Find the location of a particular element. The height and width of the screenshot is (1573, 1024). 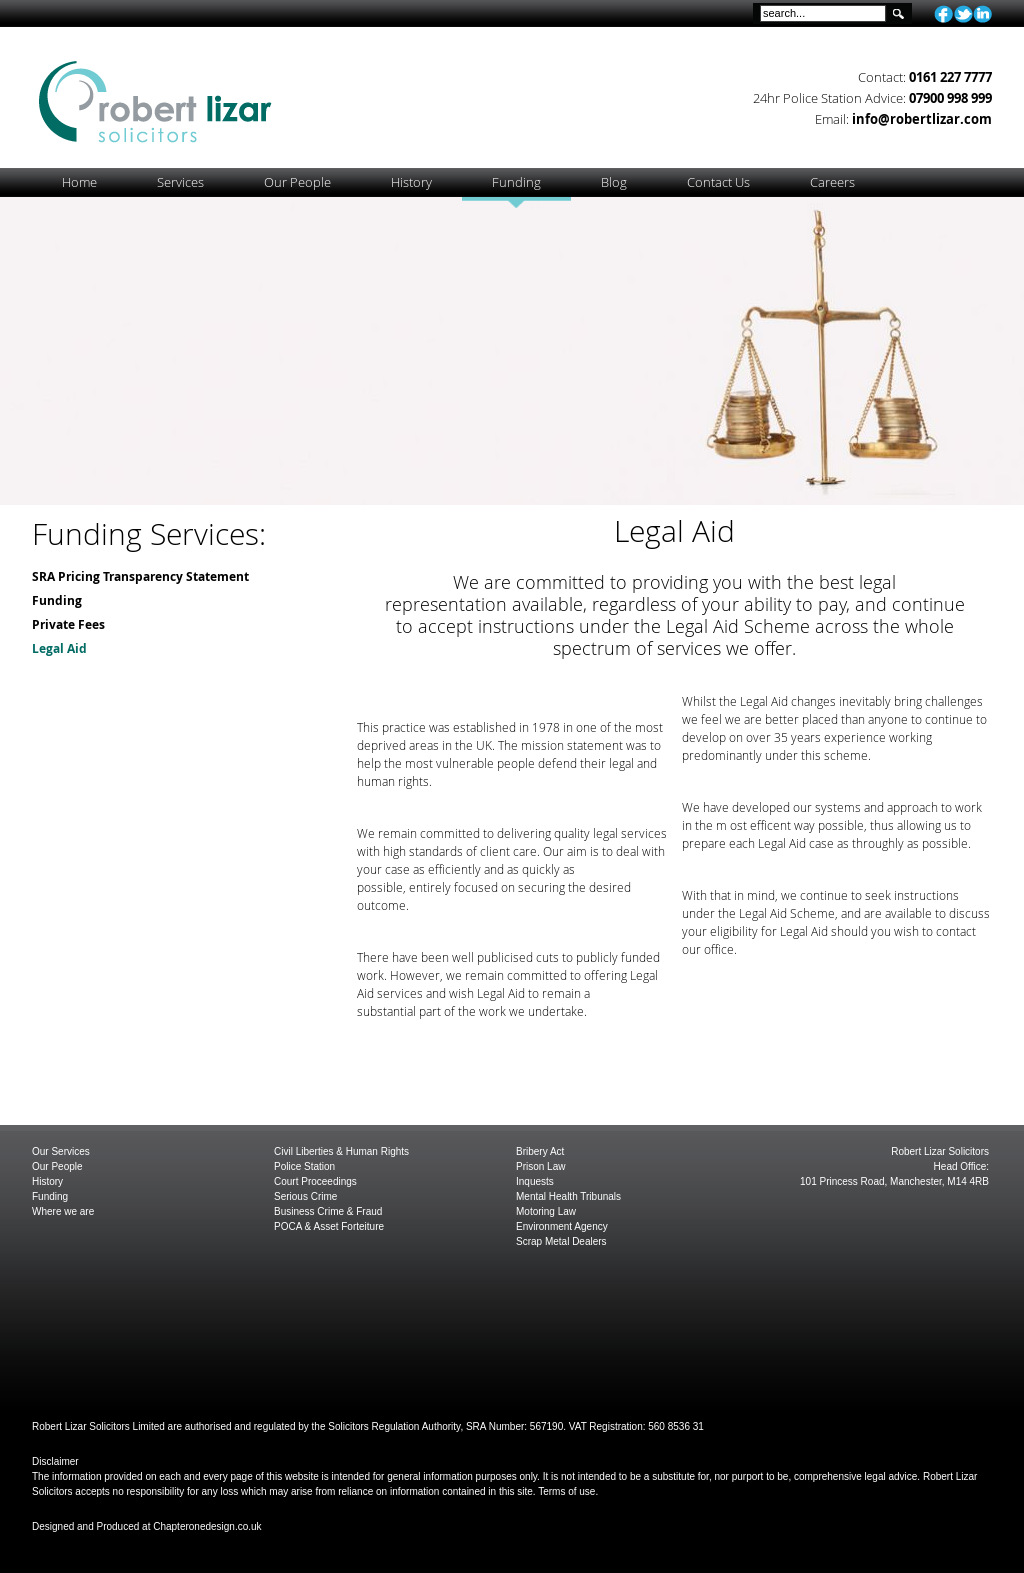

Serious Crime is located at coordinates (305, 1196).